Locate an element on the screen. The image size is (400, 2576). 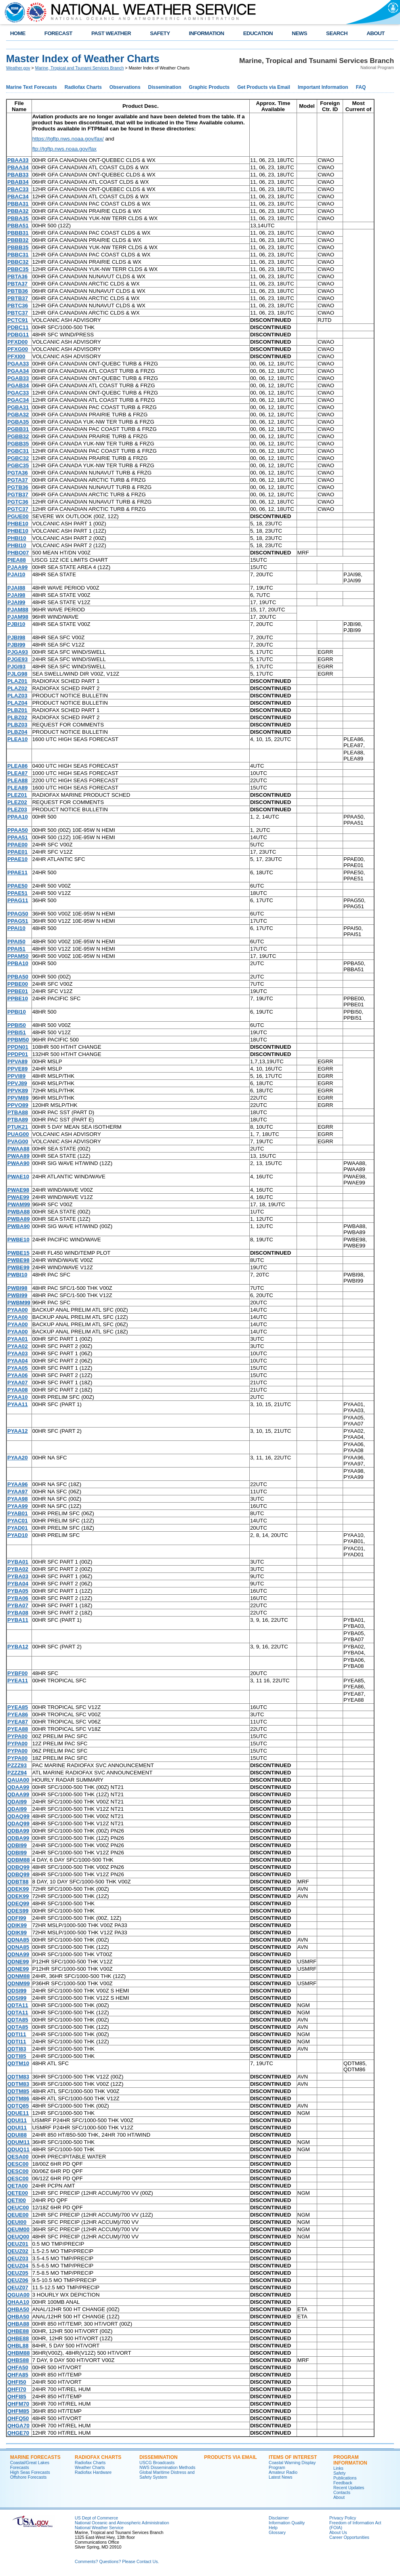
PGAB33 is located at coordinates (18, 378).